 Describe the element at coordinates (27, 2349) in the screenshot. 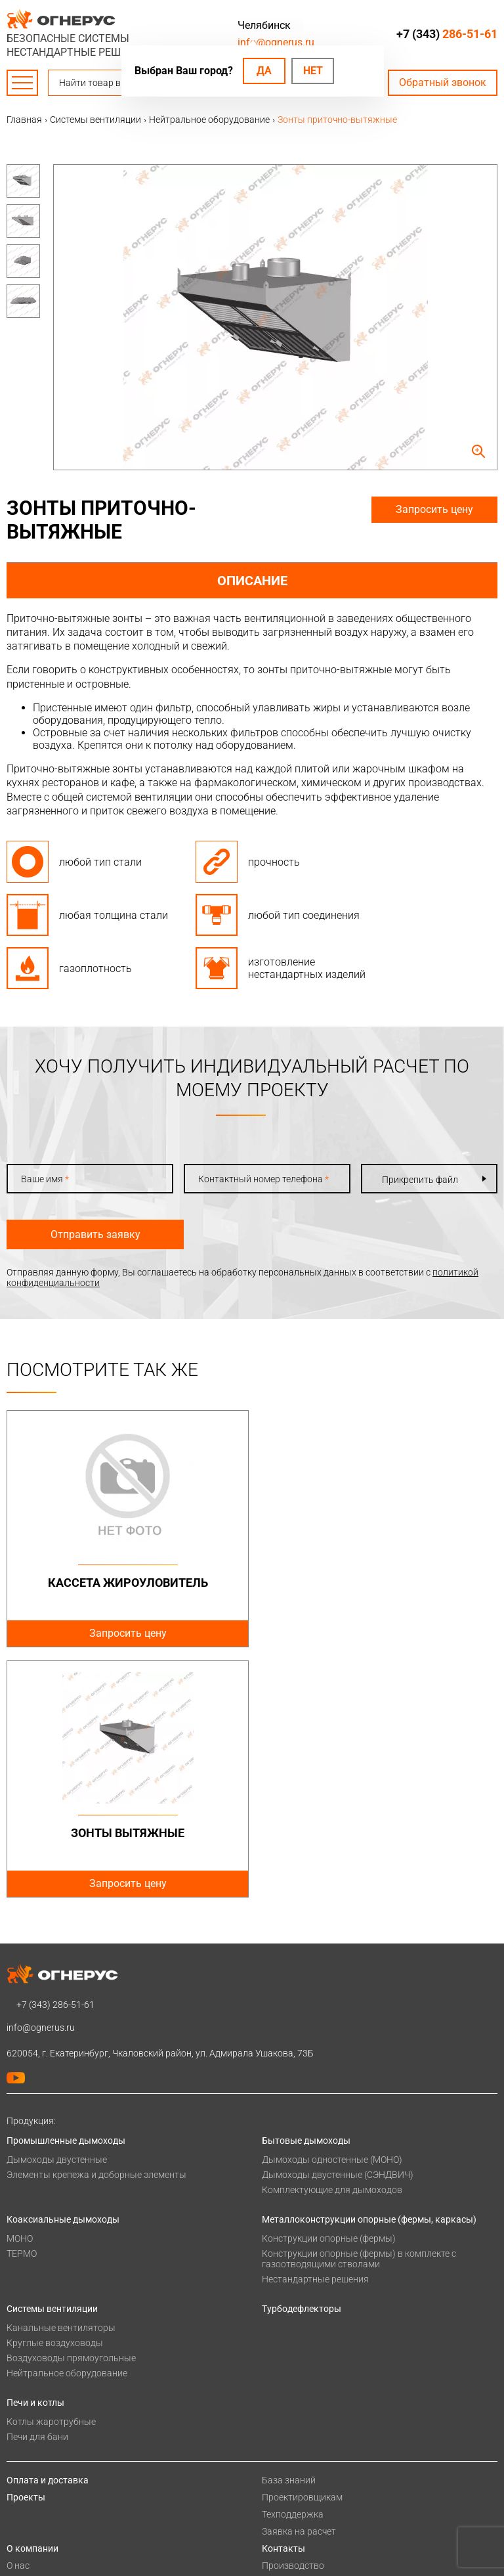

I see `Гарантии` at that location.